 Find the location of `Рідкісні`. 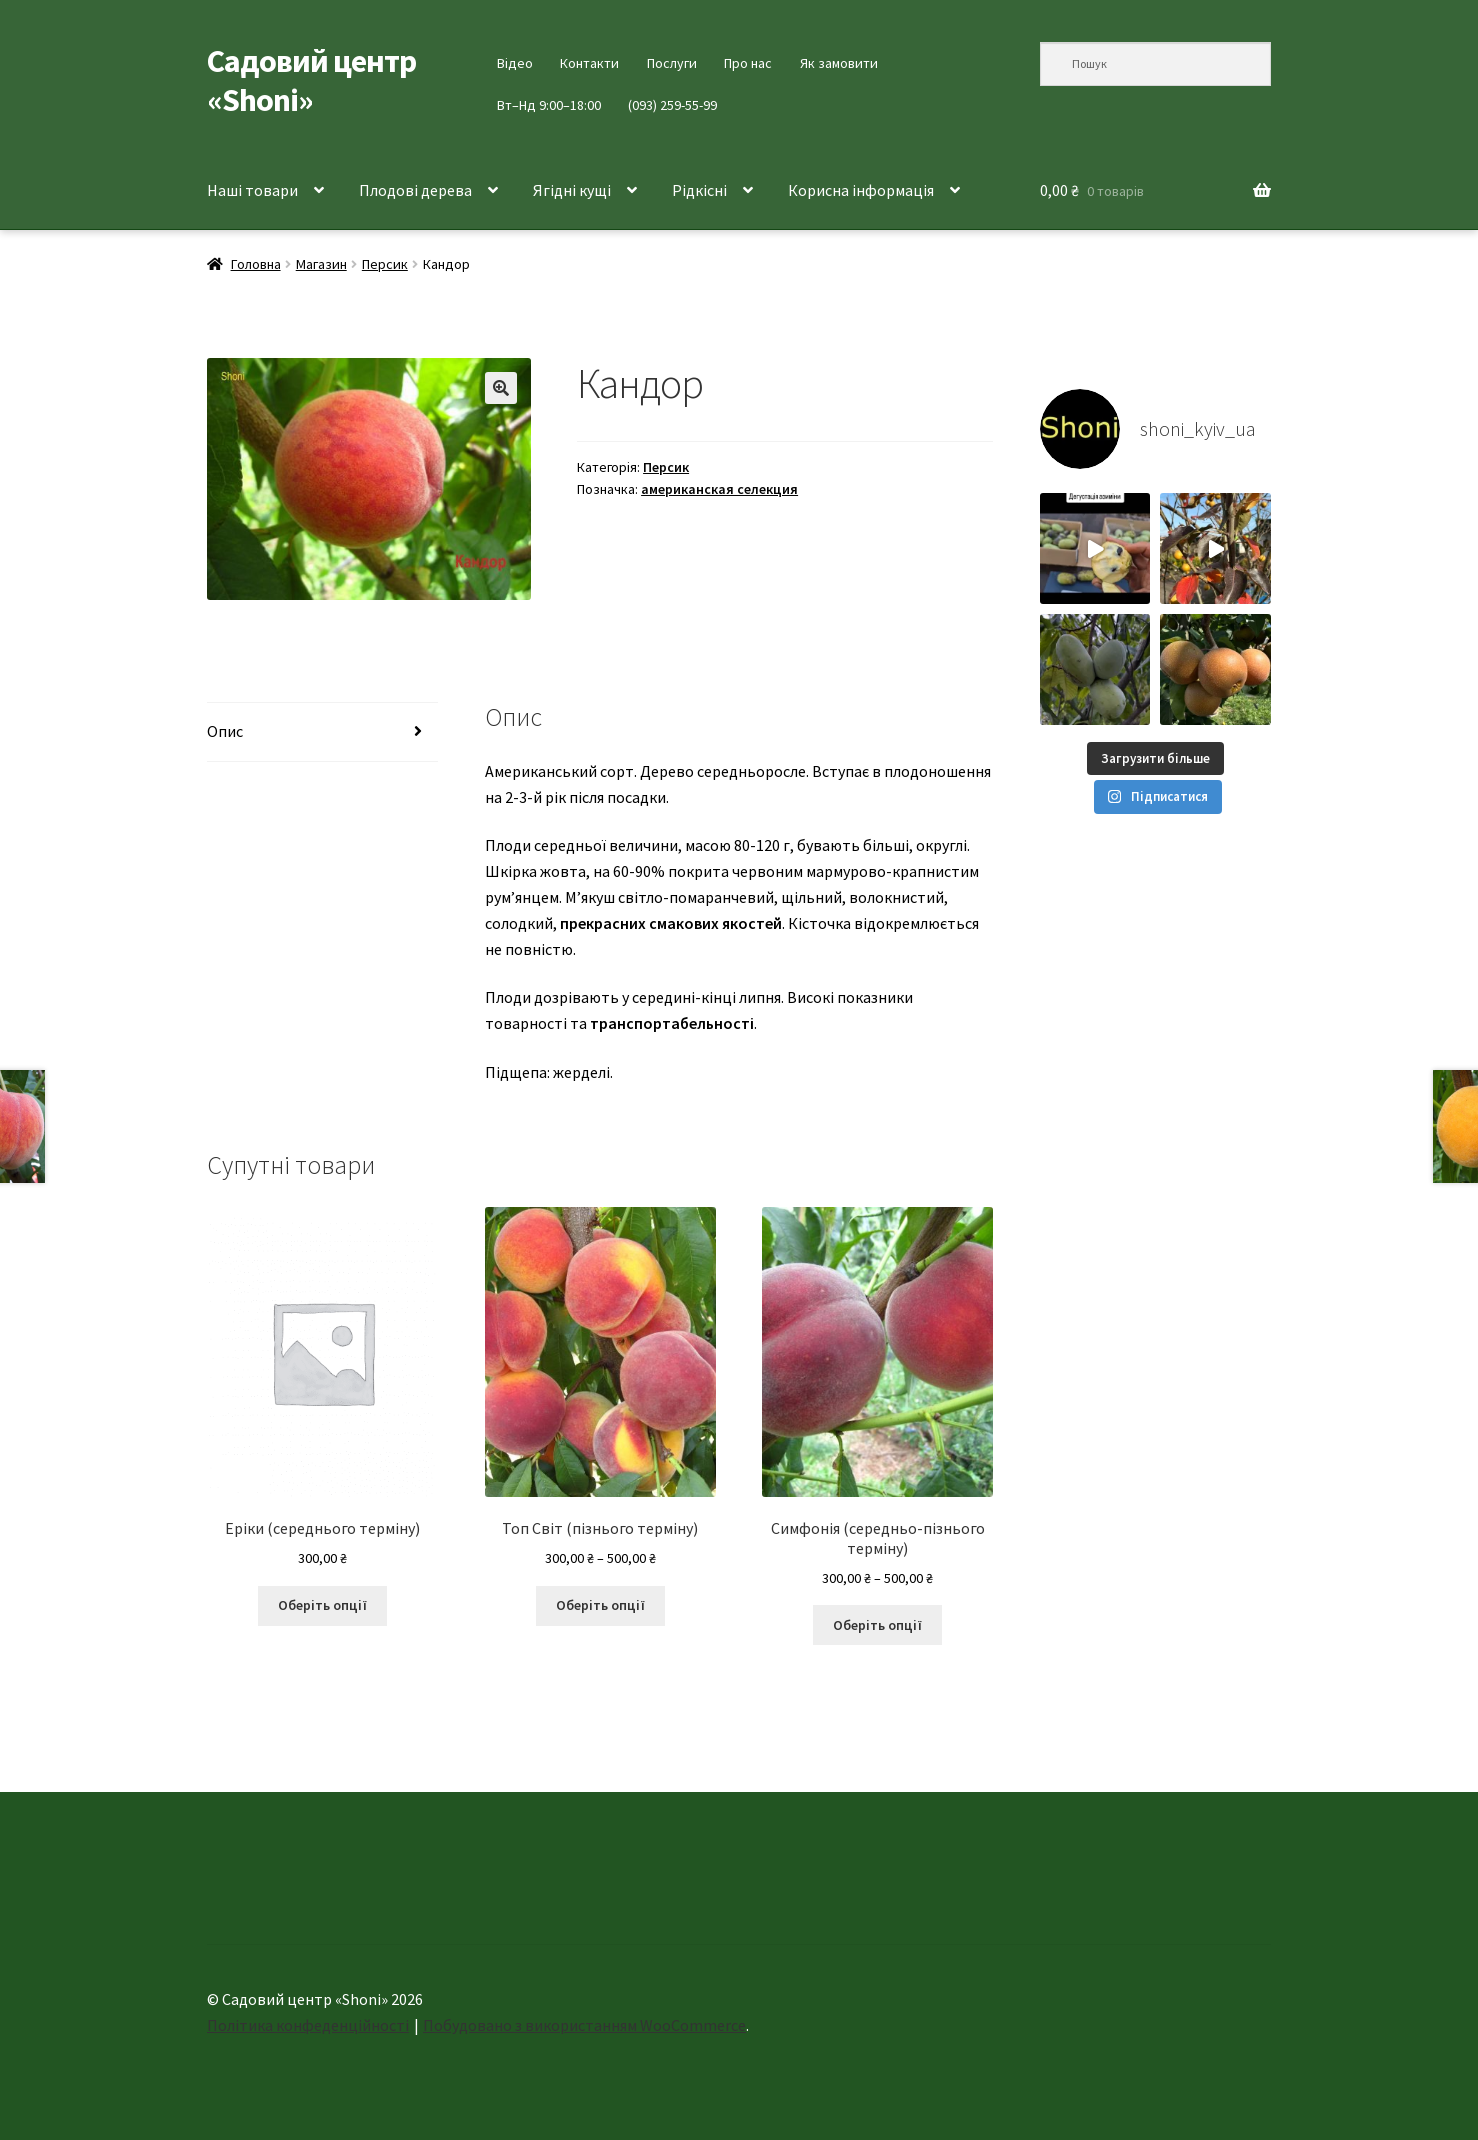

Рідкісні is located at coordinates (699, 190).